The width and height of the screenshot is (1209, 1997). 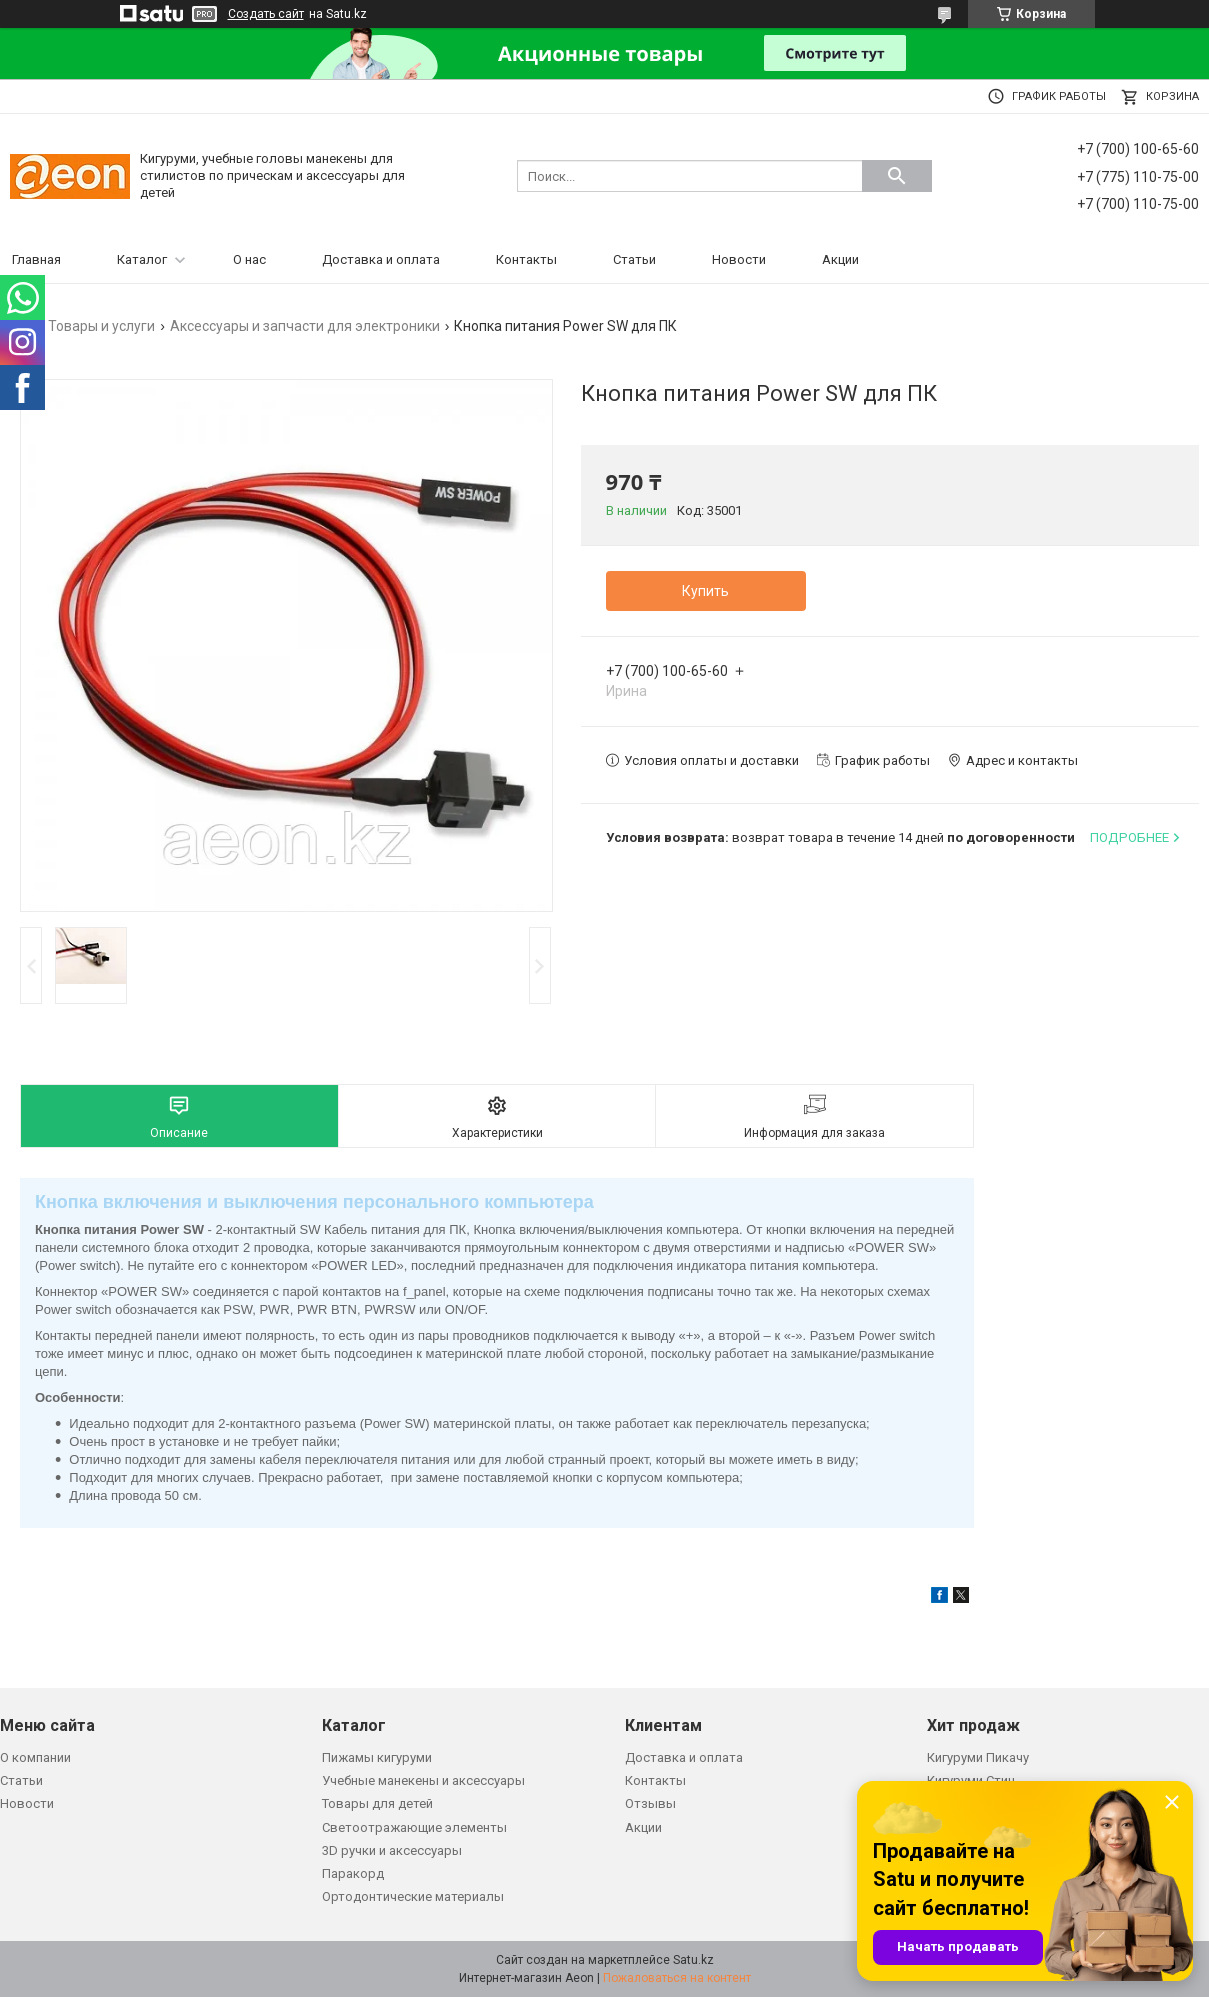 What do you see at coordinates (897, 176) in the screenshot?
I see `[Искать]` at bounding box center [897, 176].